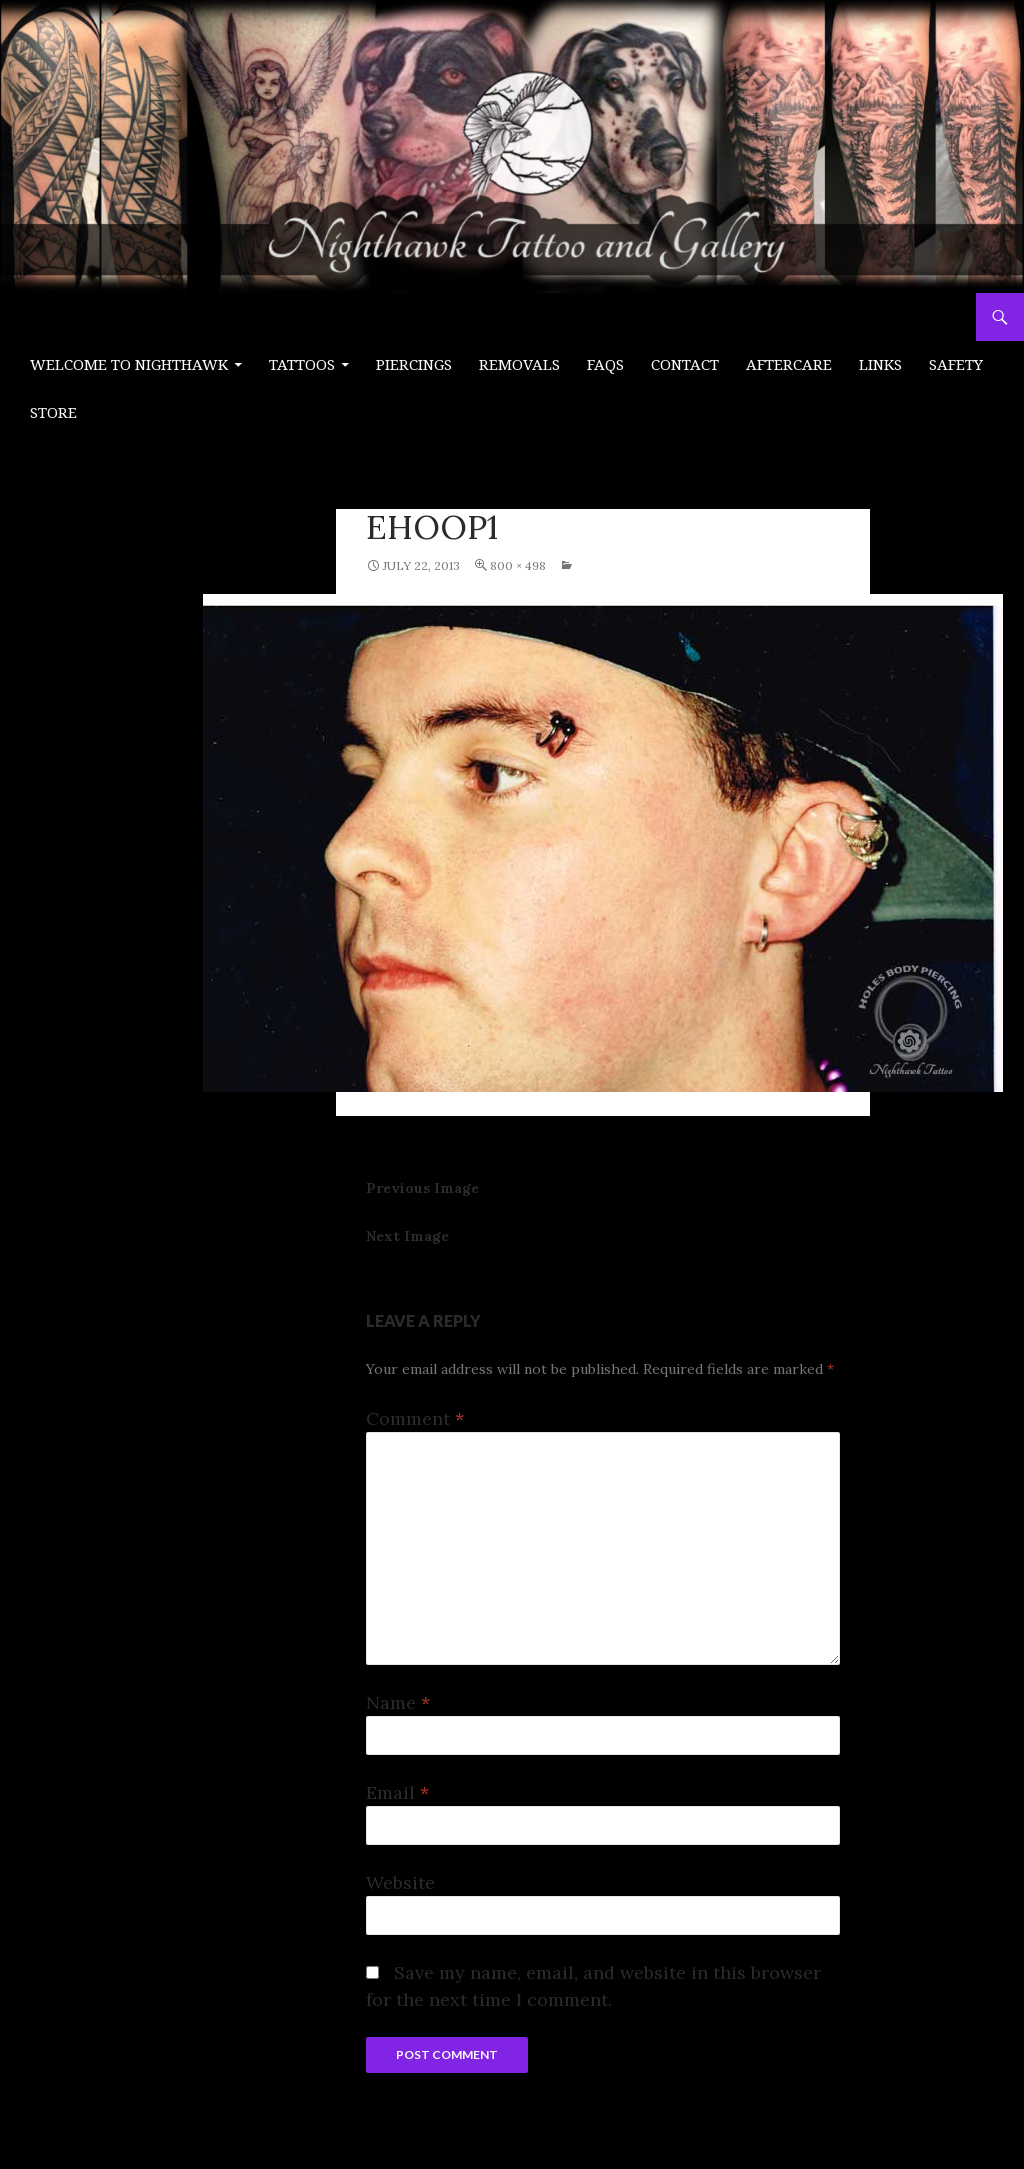  What do you see at coordinates (398, 1702) in the screenshot?
I see `Name` at bounding box center [398, 1702].